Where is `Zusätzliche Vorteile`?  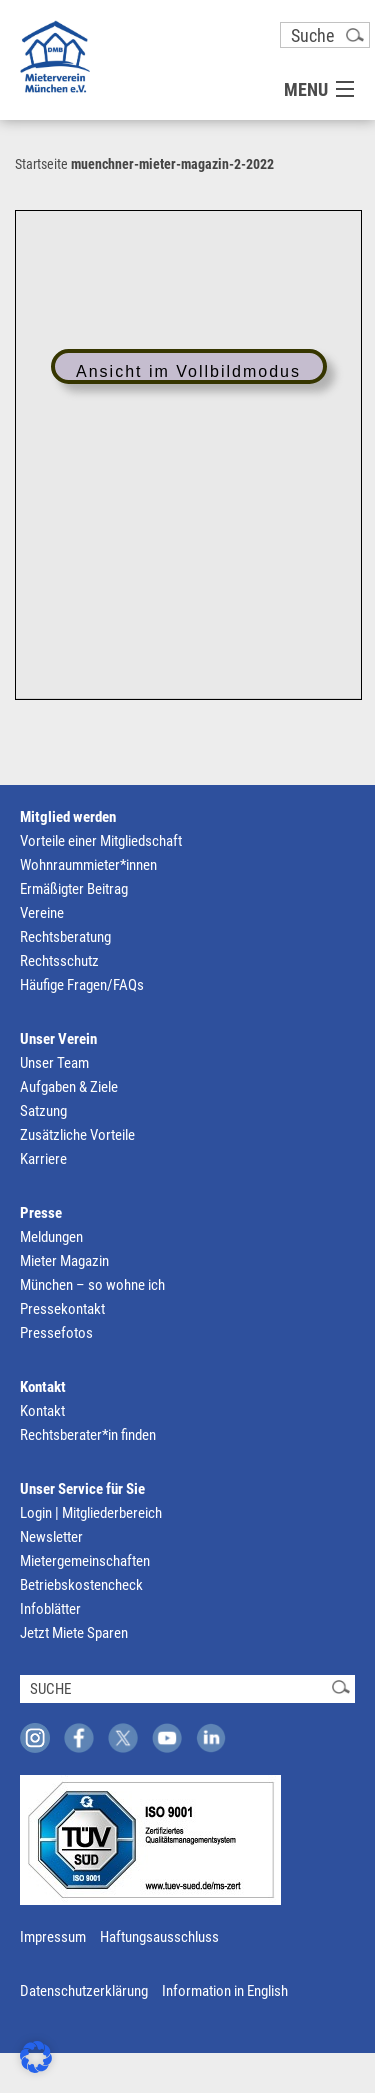 Zusätzliche Vorteile is located at coordinates (77, 1135).